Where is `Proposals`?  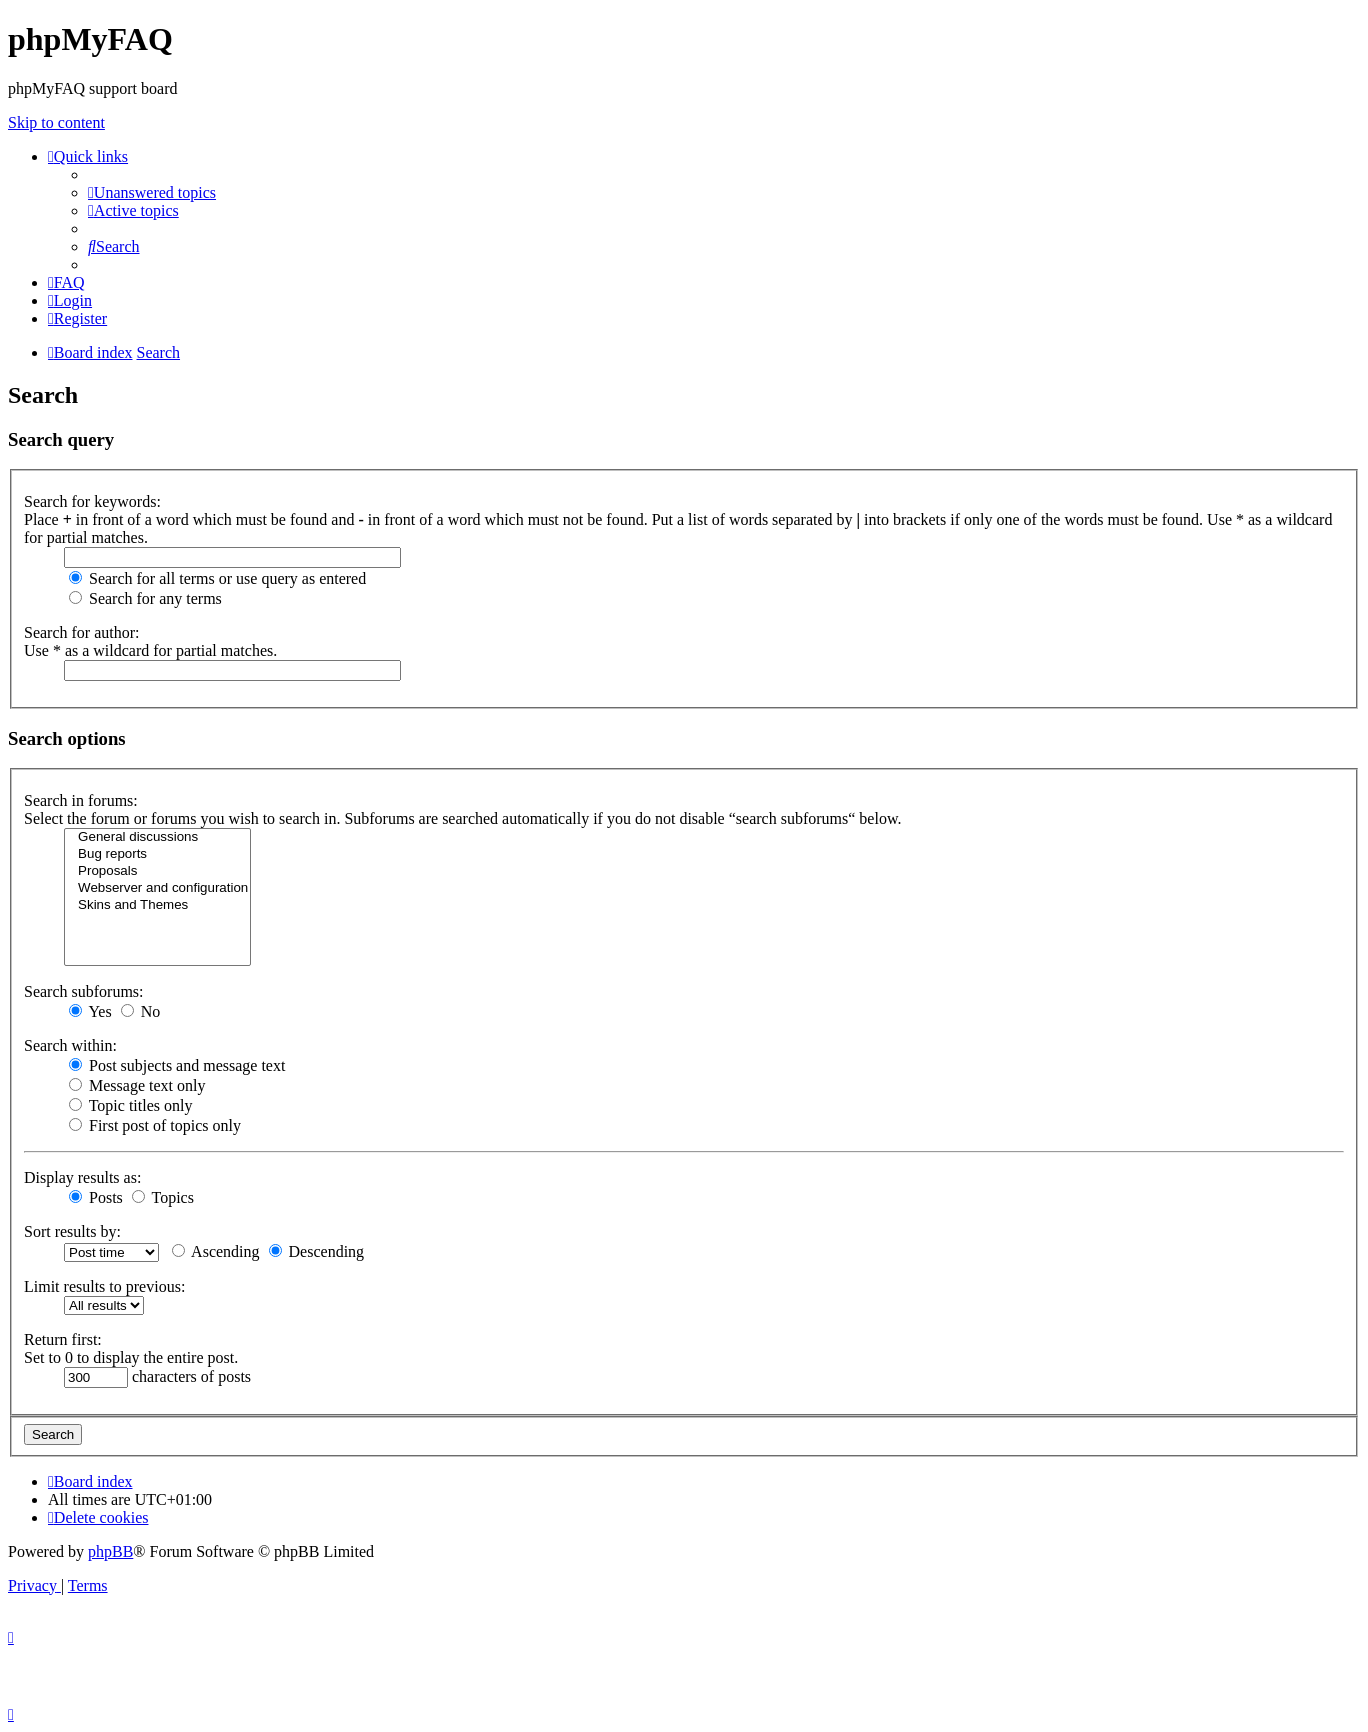
Proposals is located at coordinates (157, 871).